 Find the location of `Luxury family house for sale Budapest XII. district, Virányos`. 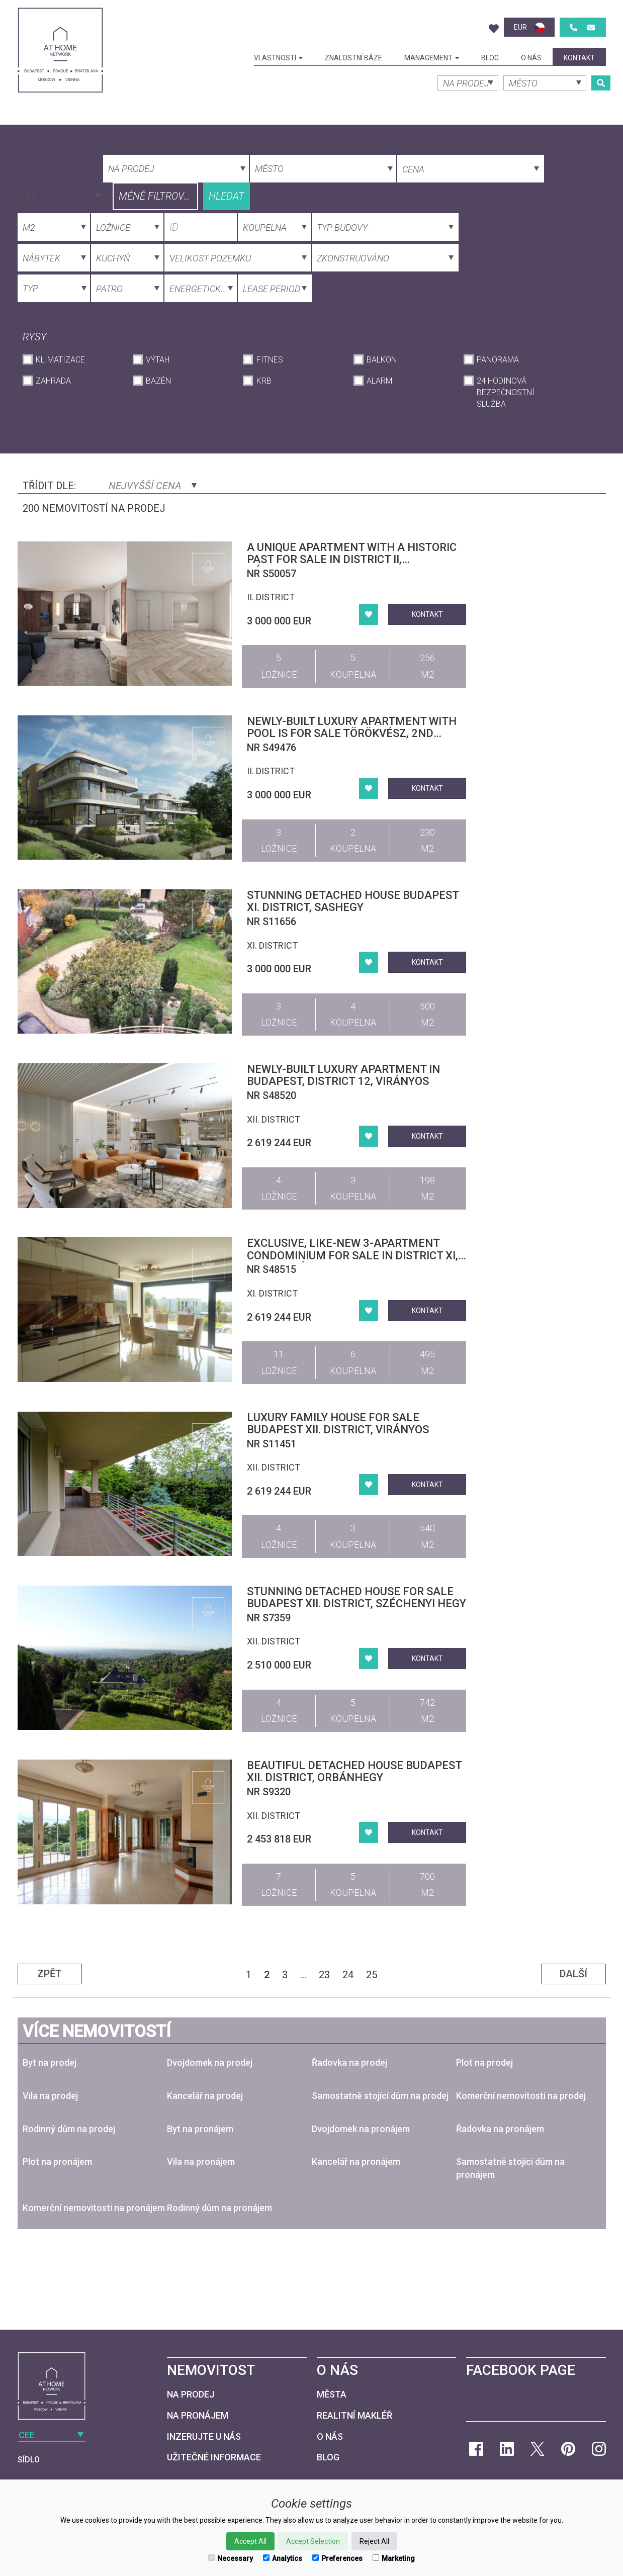

Luxury family house for sale Budapest XII. district, Virányos is located at coordinates (338, 1423).